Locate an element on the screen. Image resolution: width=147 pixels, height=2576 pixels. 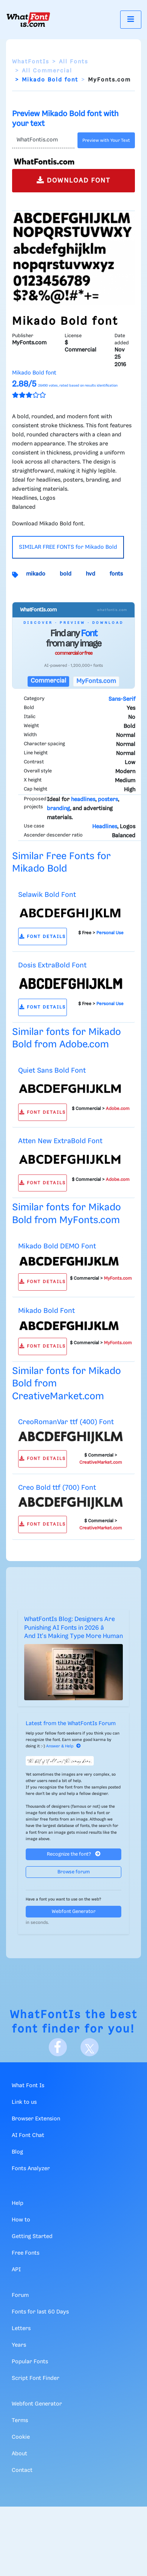
Fonts for last 60 Days is located at coordinates (40, 2312).